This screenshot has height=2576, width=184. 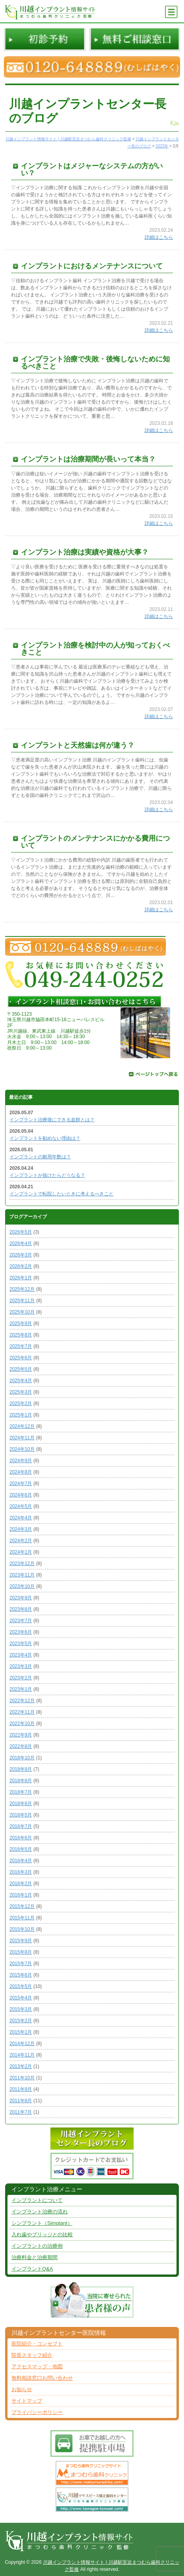 What do you see at coordinates (22, 1312) in the screenshot?
I see `2025年10月` at bounding box center [22, 1312].